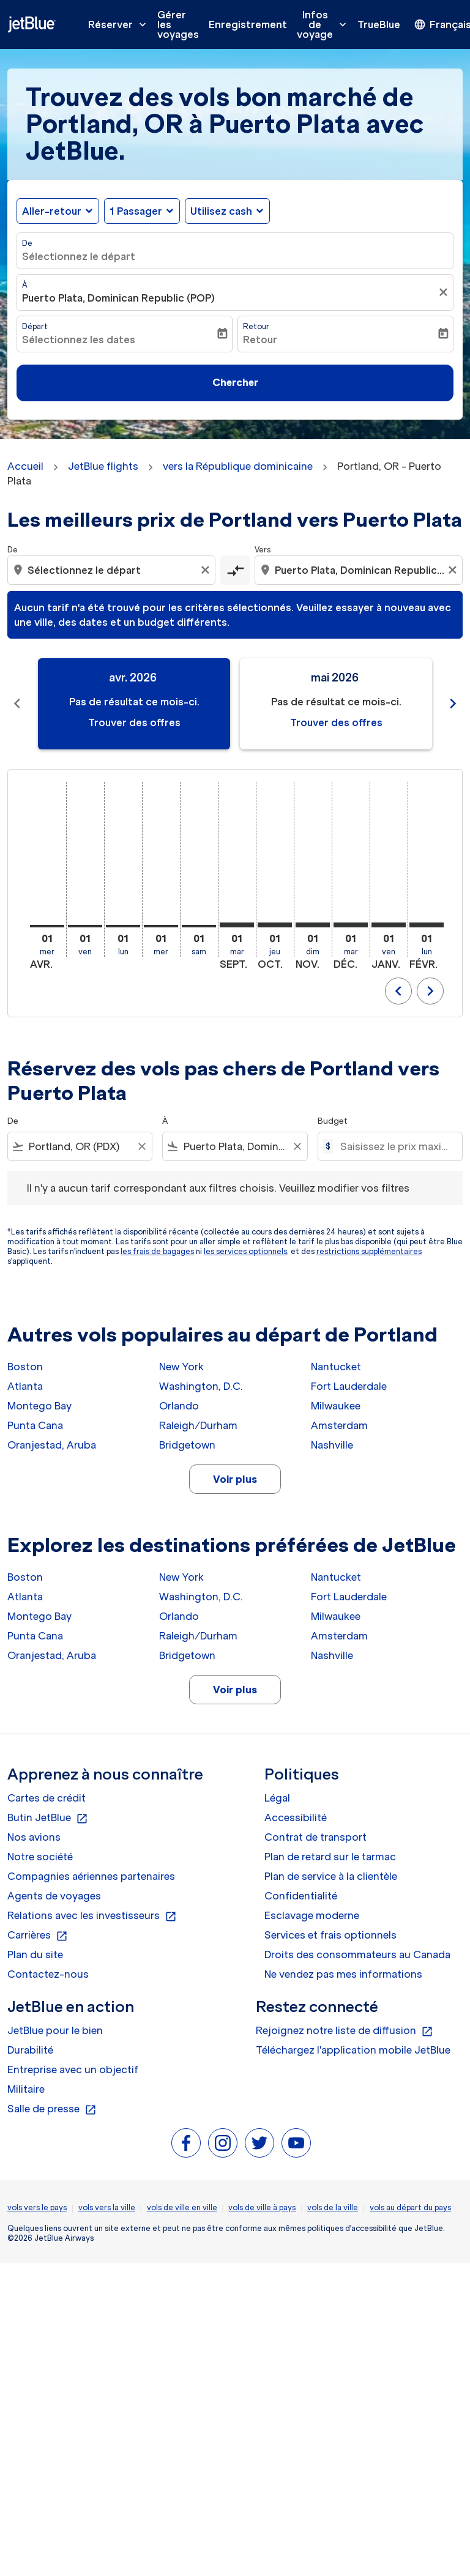  Describe the element at coordinates (91, 1876) in the screenshot. I see `Compagnies aériennes partenaires` at that location.